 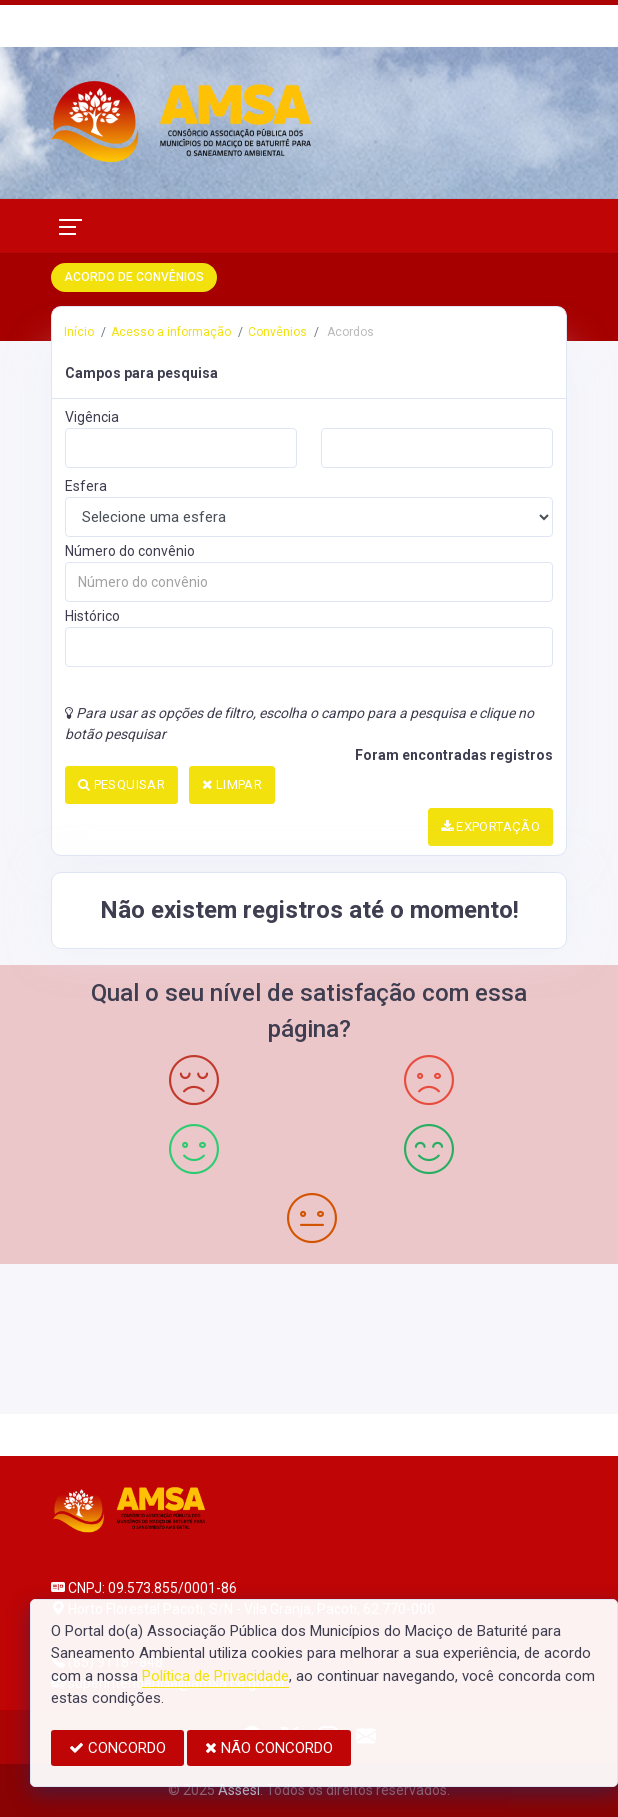 I want to click on Início, so click(x=79, y=332).